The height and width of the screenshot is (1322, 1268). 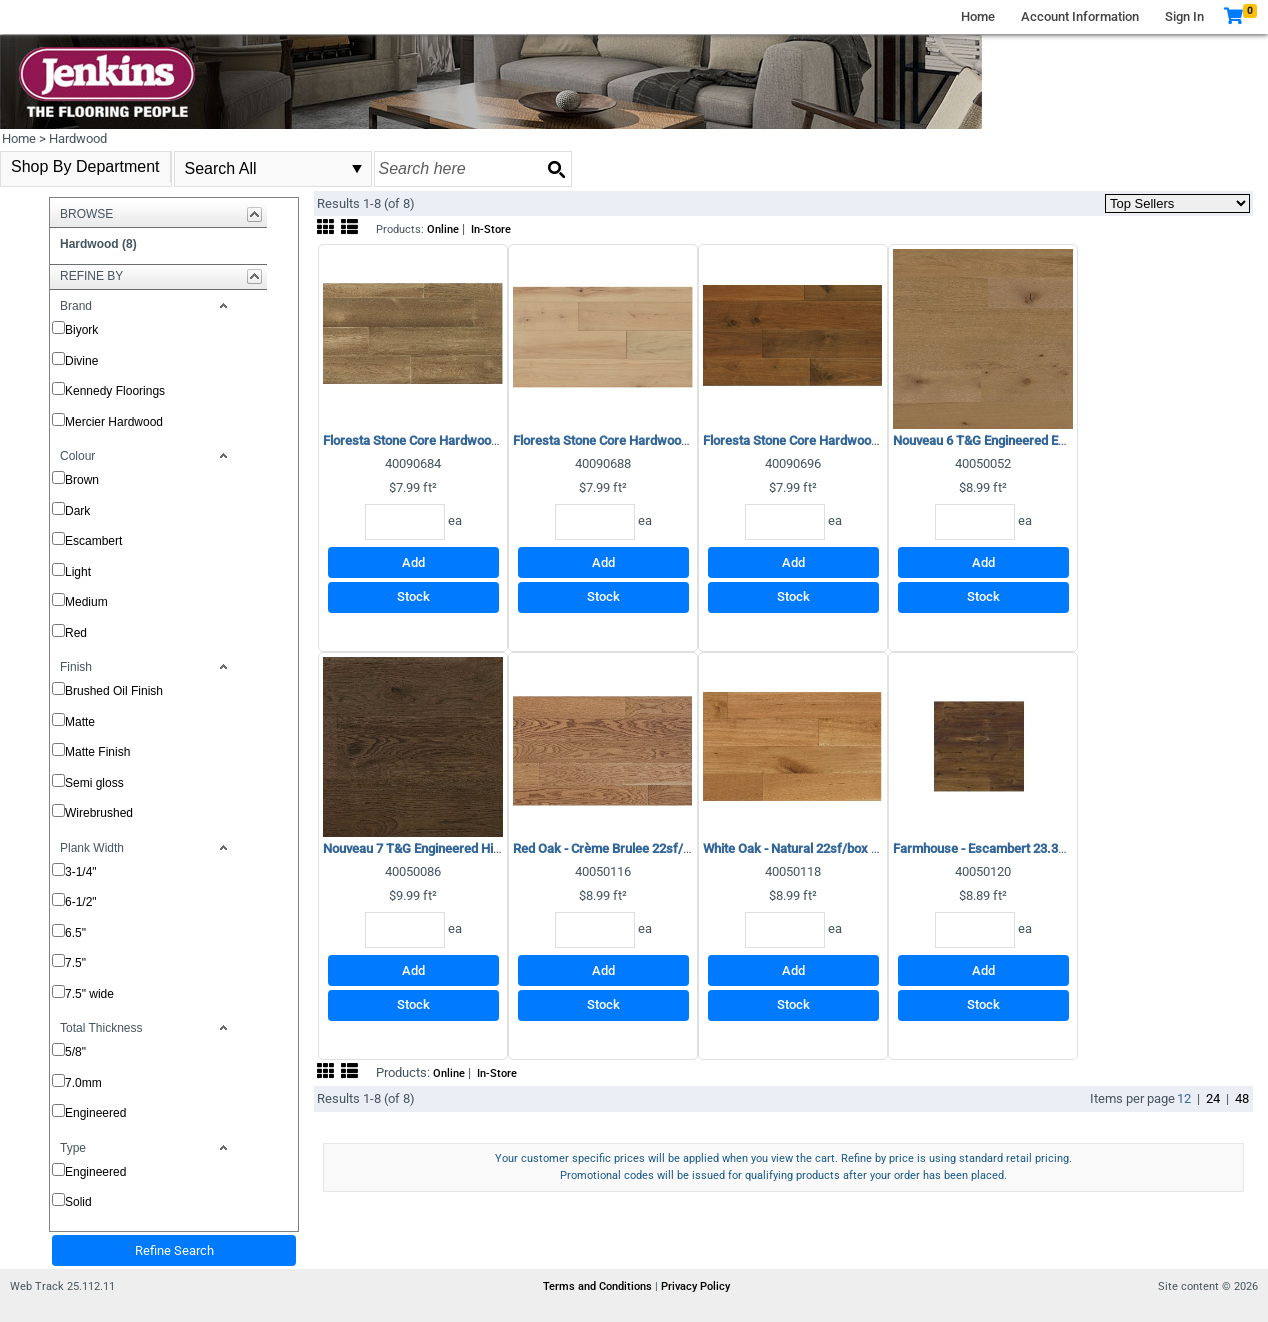 What do you see at coordinates (94, 783) in the screenshot?
I see `Semi gloss` at bounding box center [94, 783].